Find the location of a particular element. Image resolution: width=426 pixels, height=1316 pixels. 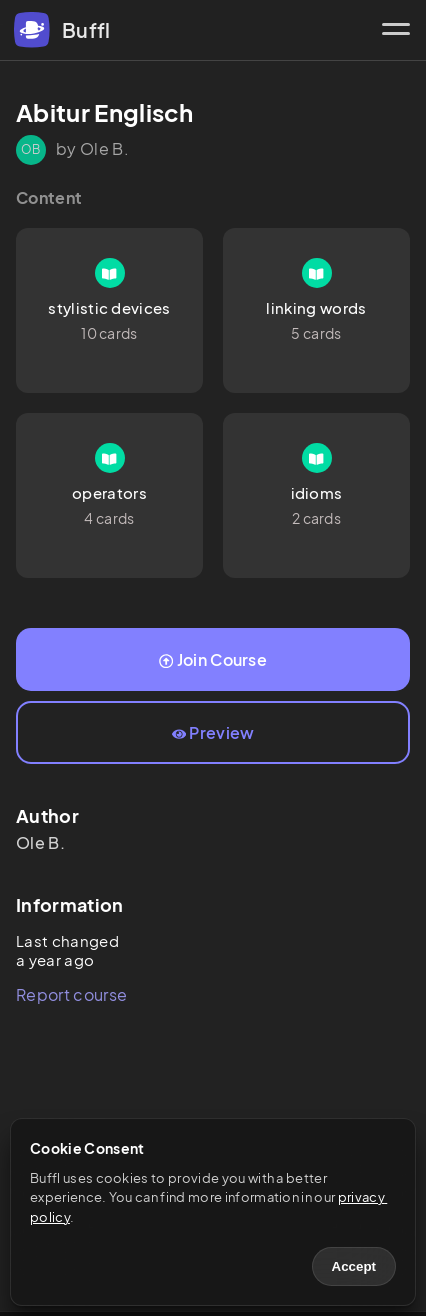

Report course is located at coordinates (71, 994).